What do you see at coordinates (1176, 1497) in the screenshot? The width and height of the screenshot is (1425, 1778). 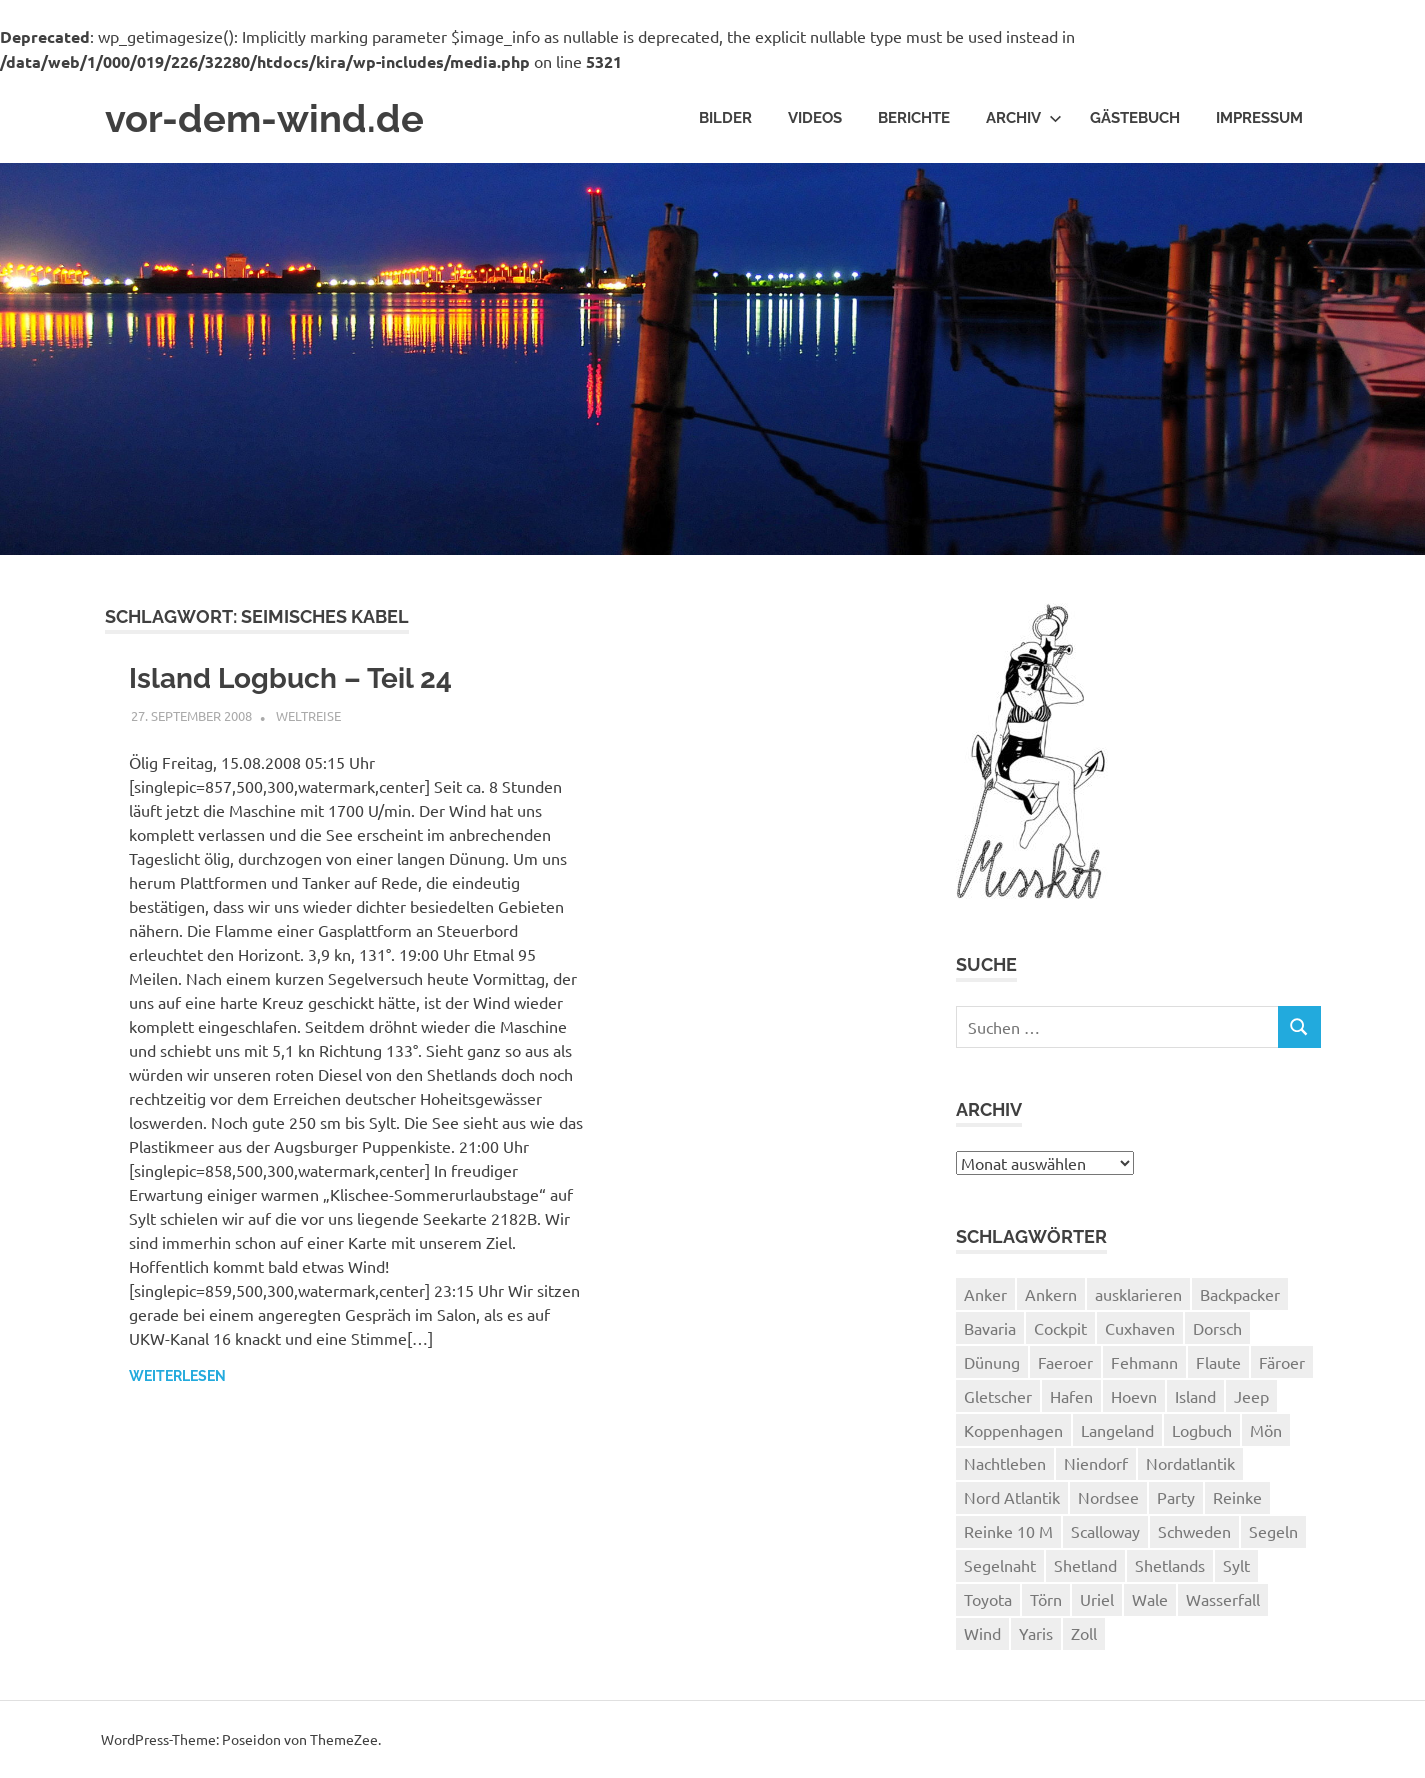 I see `Party [Party (1 Eintrag)]` at bounding box center [1176, 1497].